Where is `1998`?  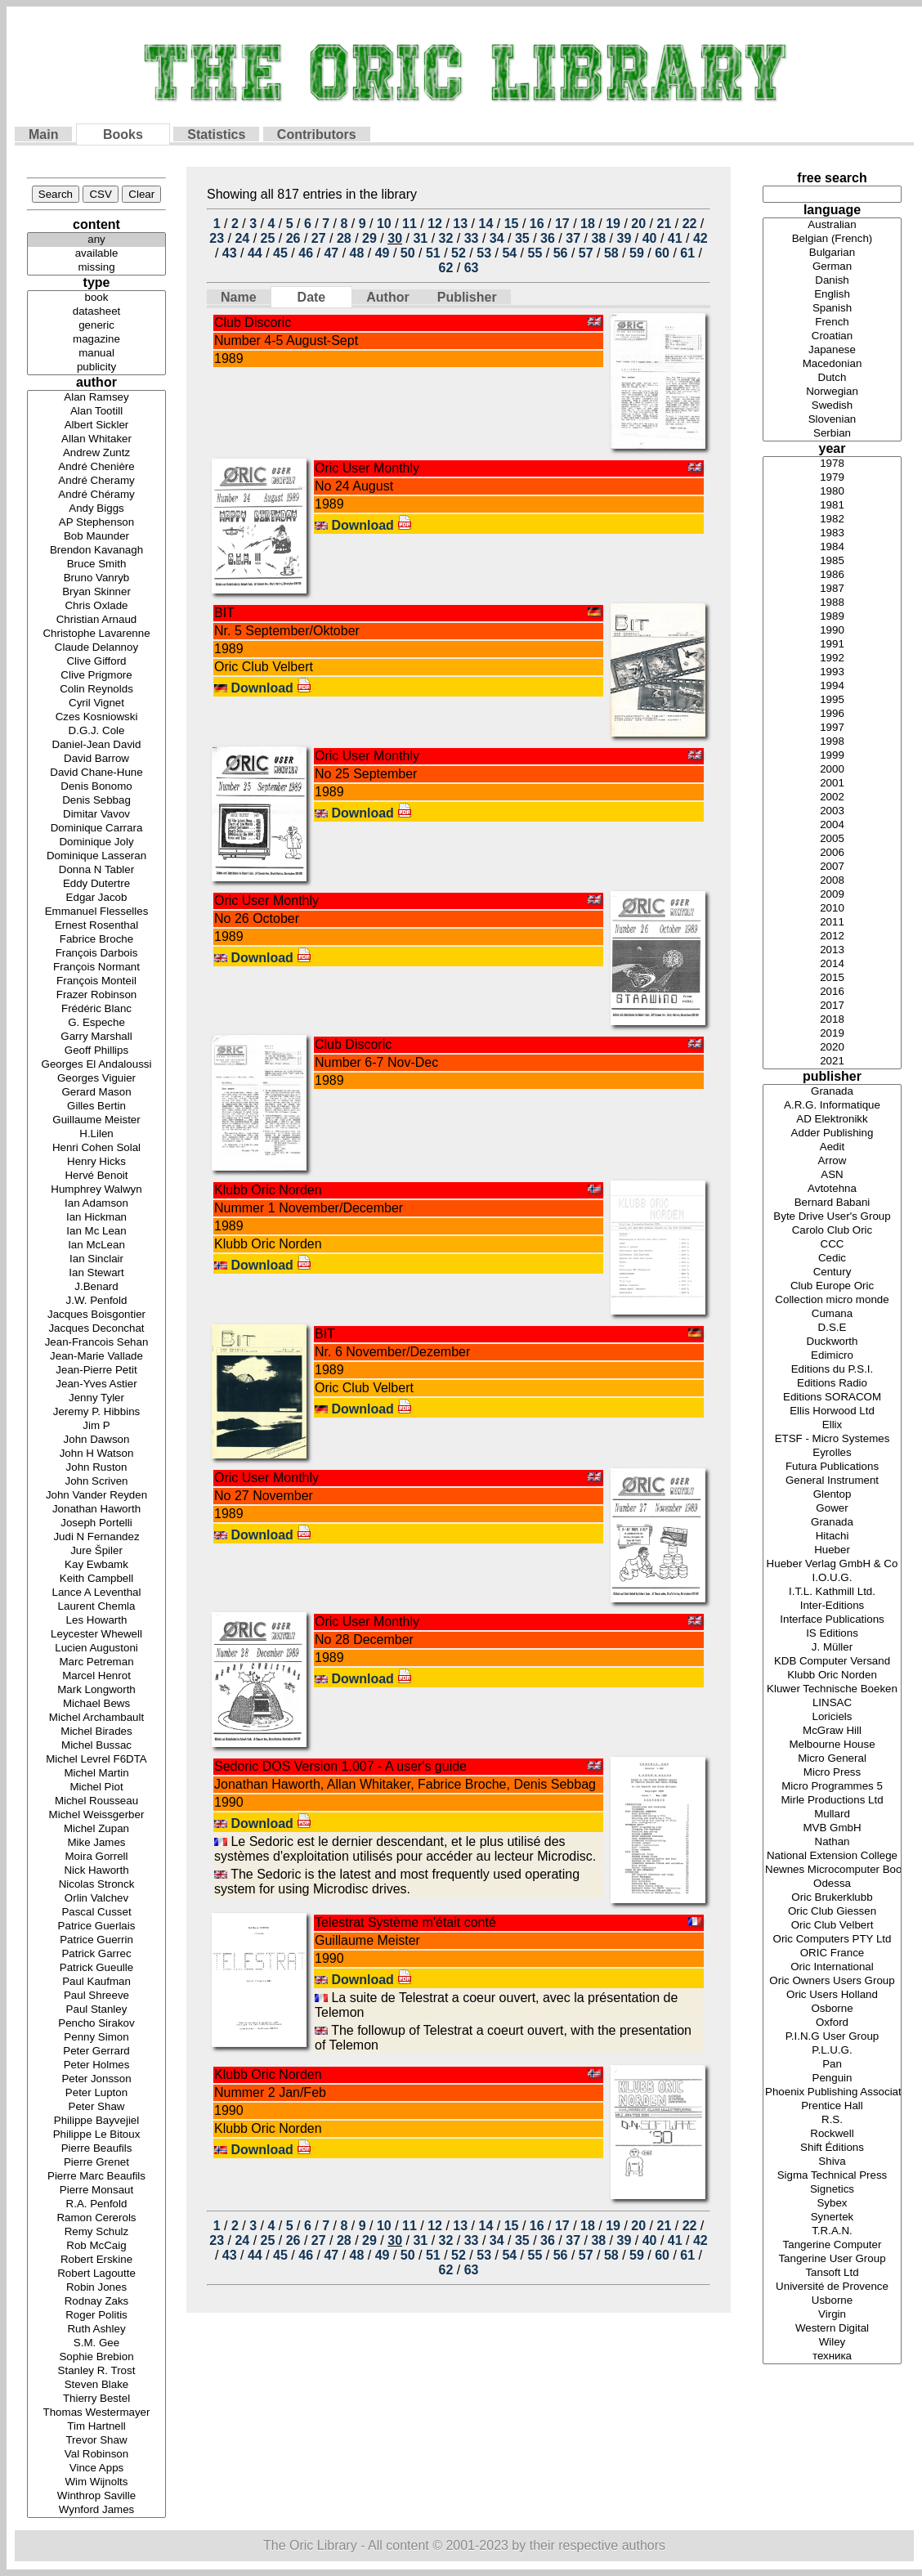 1998 is located at coordinates (832, 742).